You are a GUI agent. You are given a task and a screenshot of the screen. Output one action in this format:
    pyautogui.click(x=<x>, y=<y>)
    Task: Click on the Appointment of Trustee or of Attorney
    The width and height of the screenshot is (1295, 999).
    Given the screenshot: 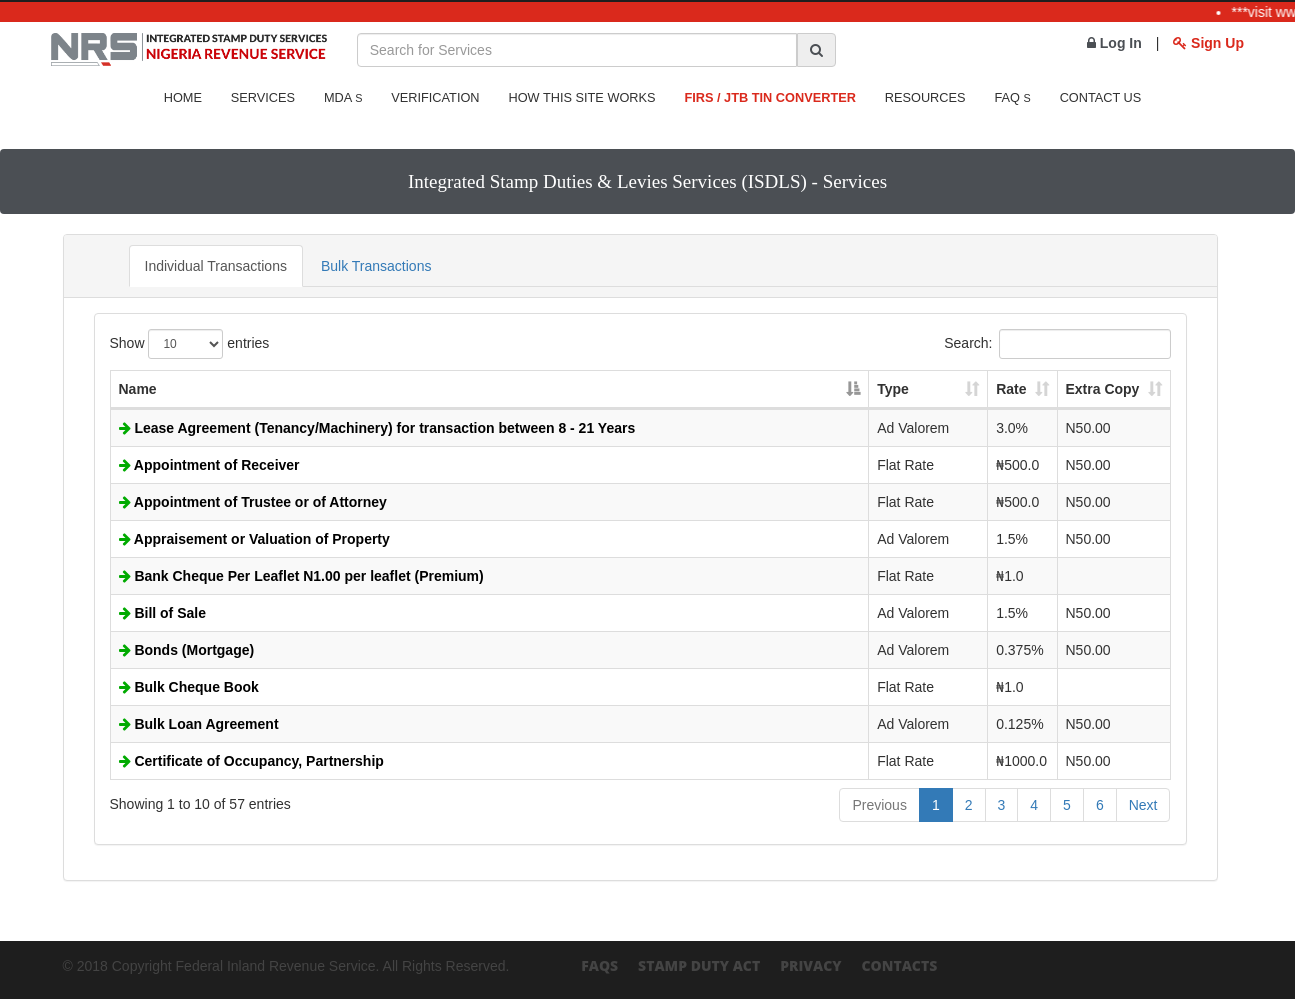 What is the action you would take?
    pyautogui.click(x=253, y=502)
    